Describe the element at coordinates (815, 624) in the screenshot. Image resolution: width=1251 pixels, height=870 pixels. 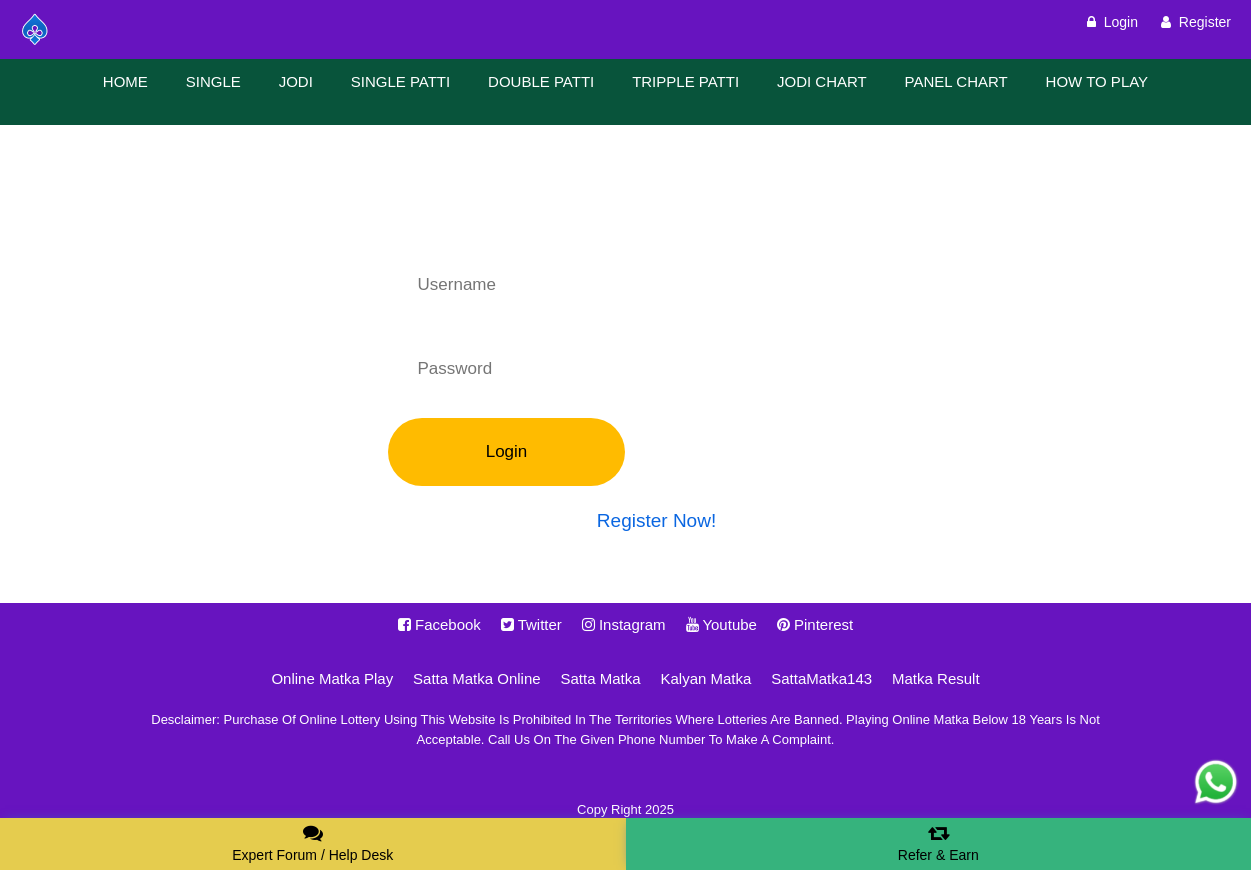
I see `Pinterest` at that location.